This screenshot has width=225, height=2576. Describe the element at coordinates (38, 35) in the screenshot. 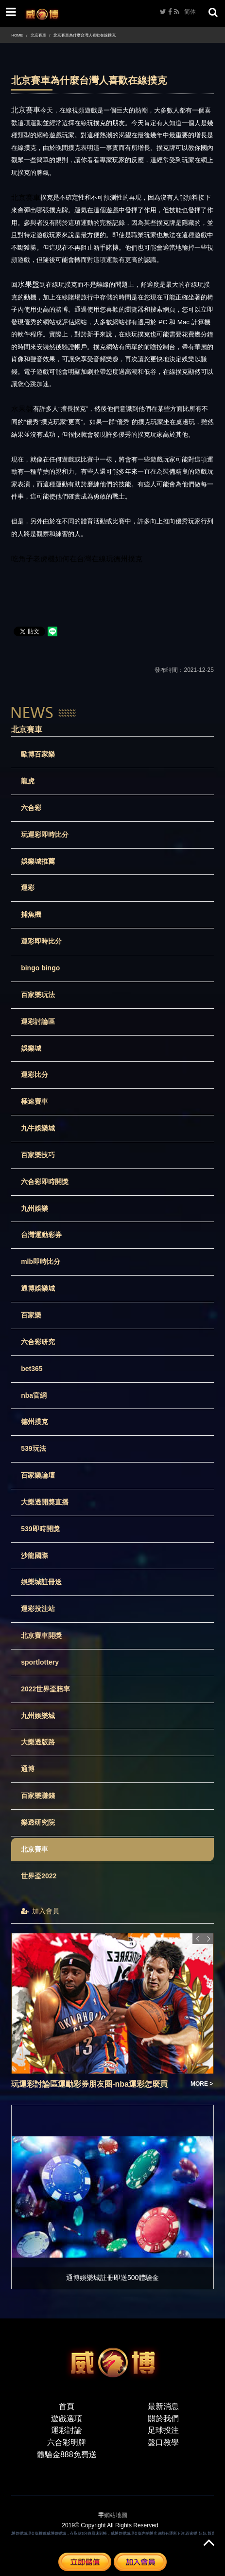

I see `北京賽車` at that location.